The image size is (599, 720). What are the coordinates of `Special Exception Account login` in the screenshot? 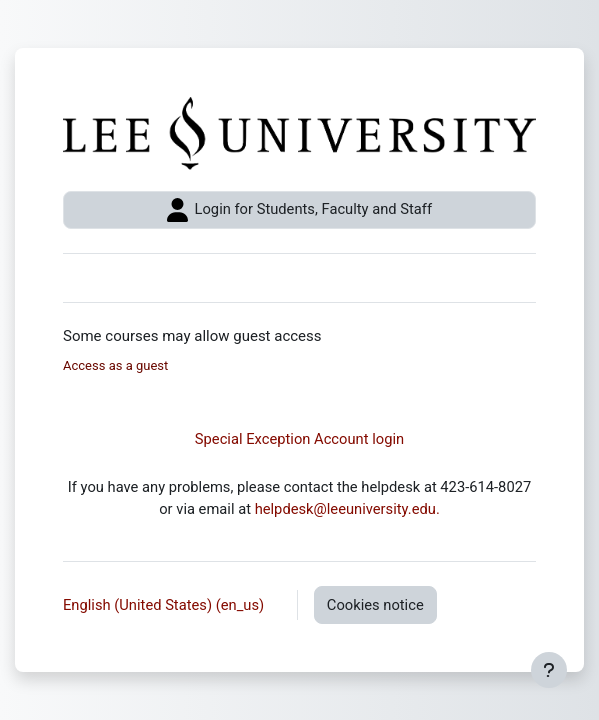 It's located at (299, 439).